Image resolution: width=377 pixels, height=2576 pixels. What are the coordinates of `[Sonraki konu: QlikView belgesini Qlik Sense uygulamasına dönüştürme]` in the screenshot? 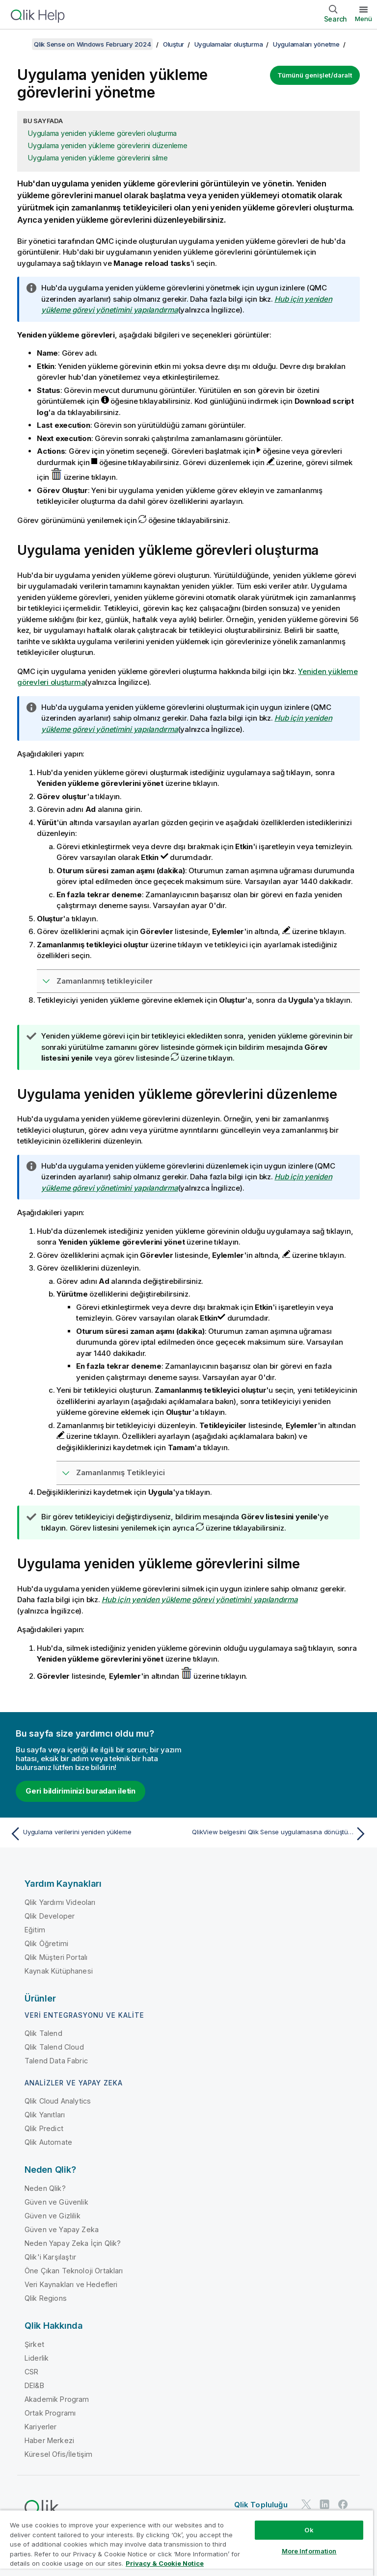 It's located at (281, 1833).